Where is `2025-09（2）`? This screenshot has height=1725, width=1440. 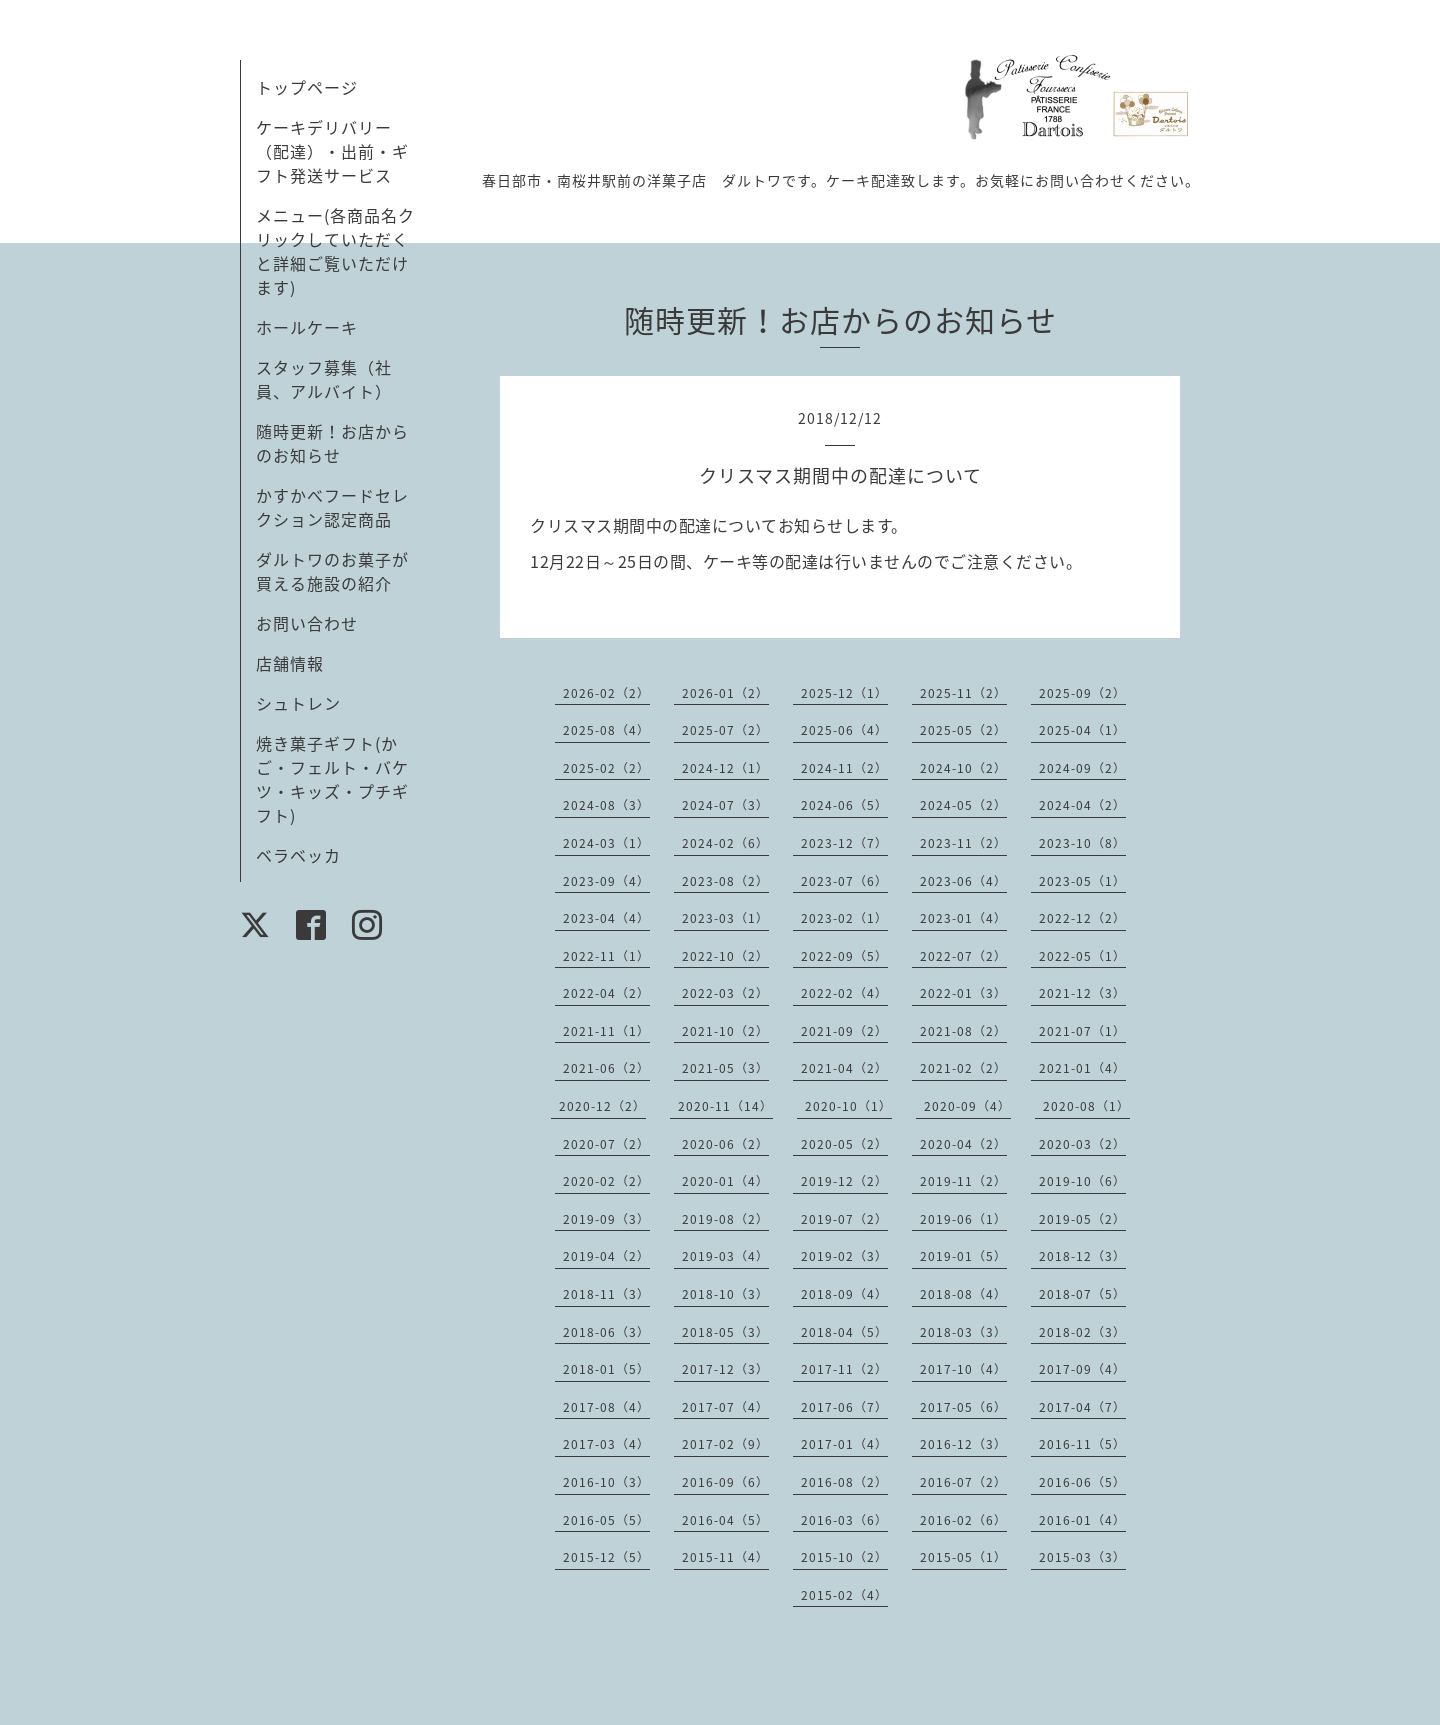
2025-09（2） is located at coordinates (1082, 693).